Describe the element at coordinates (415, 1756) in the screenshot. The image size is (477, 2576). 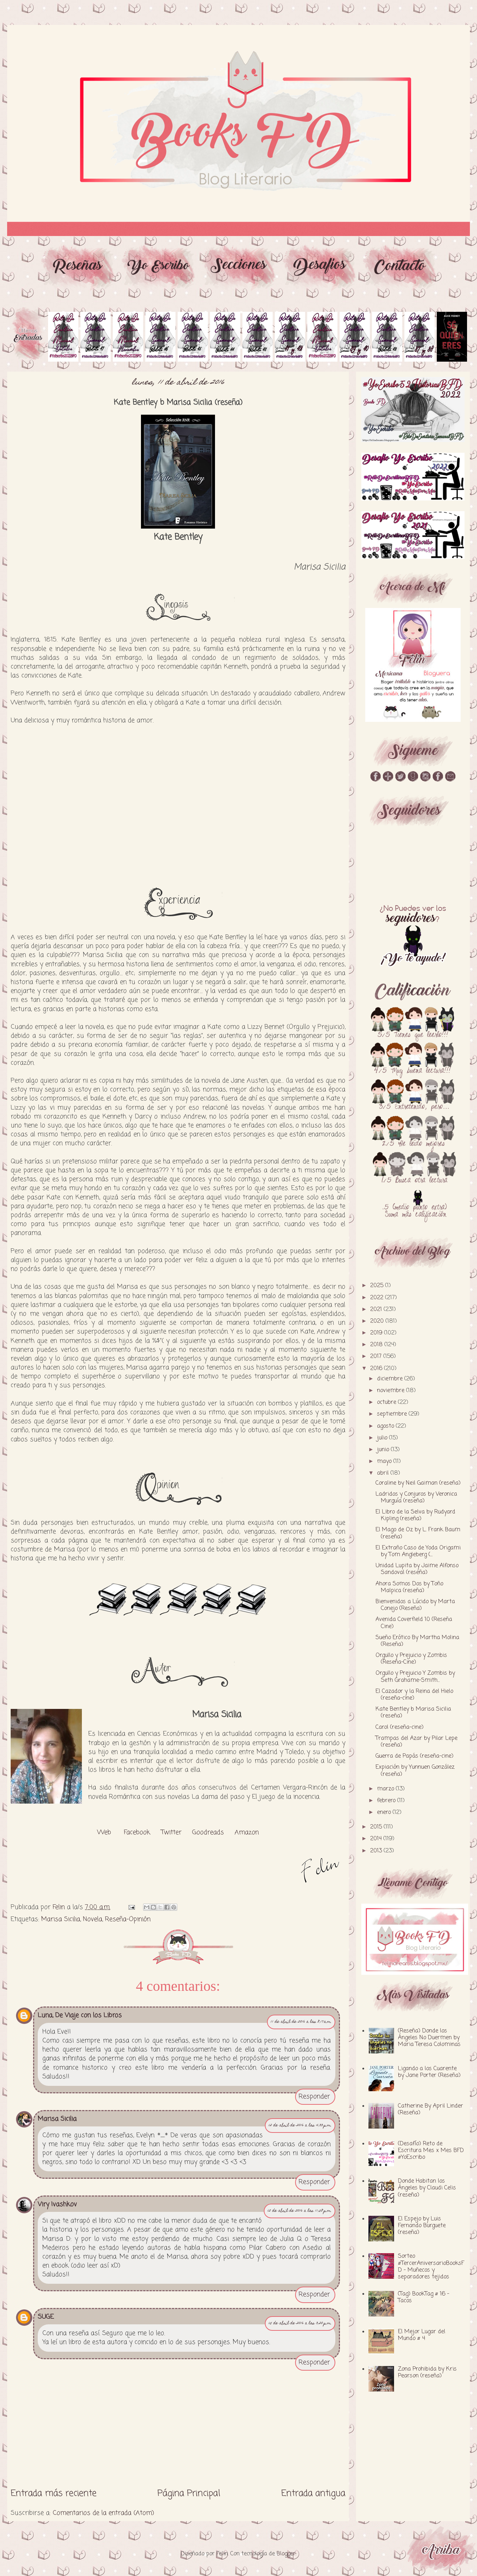
I see `Guerra de Papás (reseña-cine)` at that location.